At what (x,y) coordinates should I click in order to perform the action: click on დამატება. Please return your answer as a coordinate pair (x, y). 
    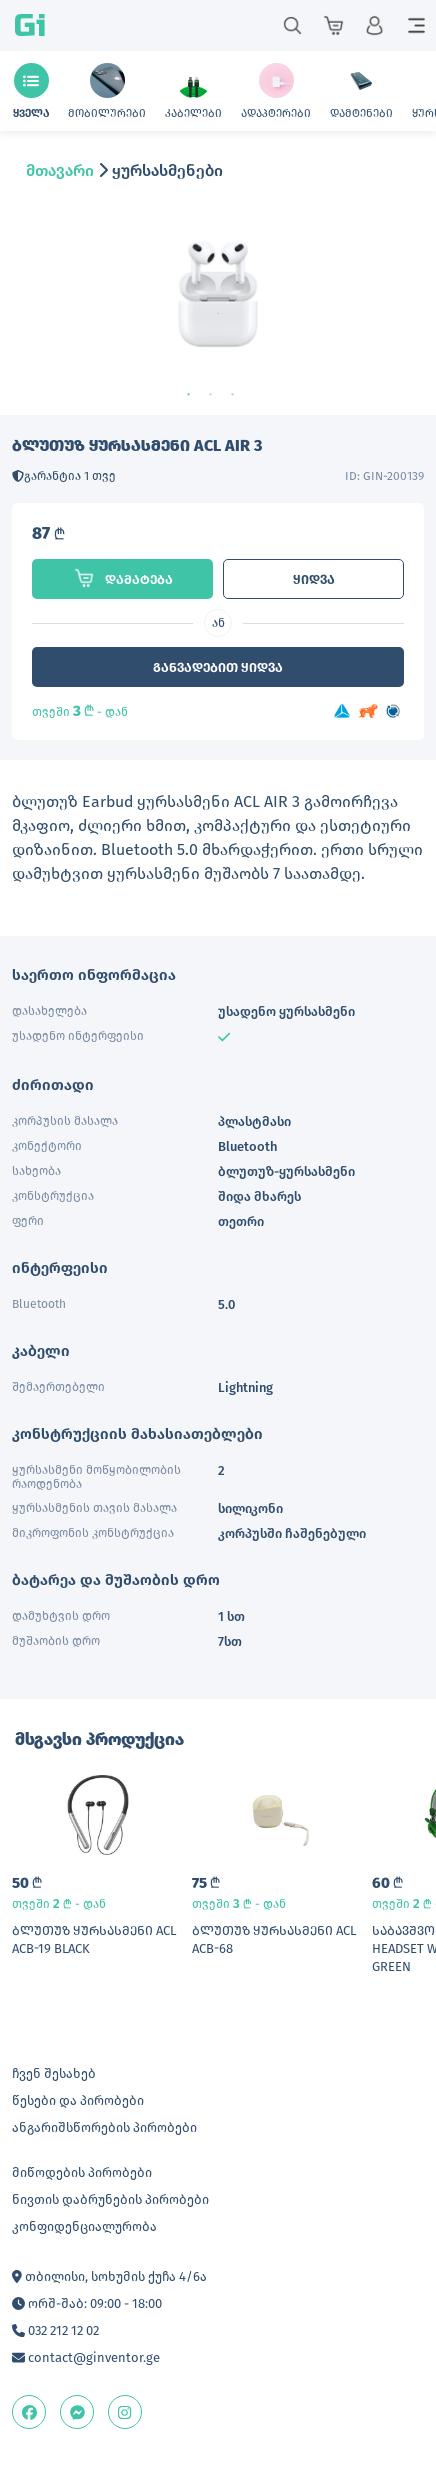
    Looking at the image, I should click on (123, 578).